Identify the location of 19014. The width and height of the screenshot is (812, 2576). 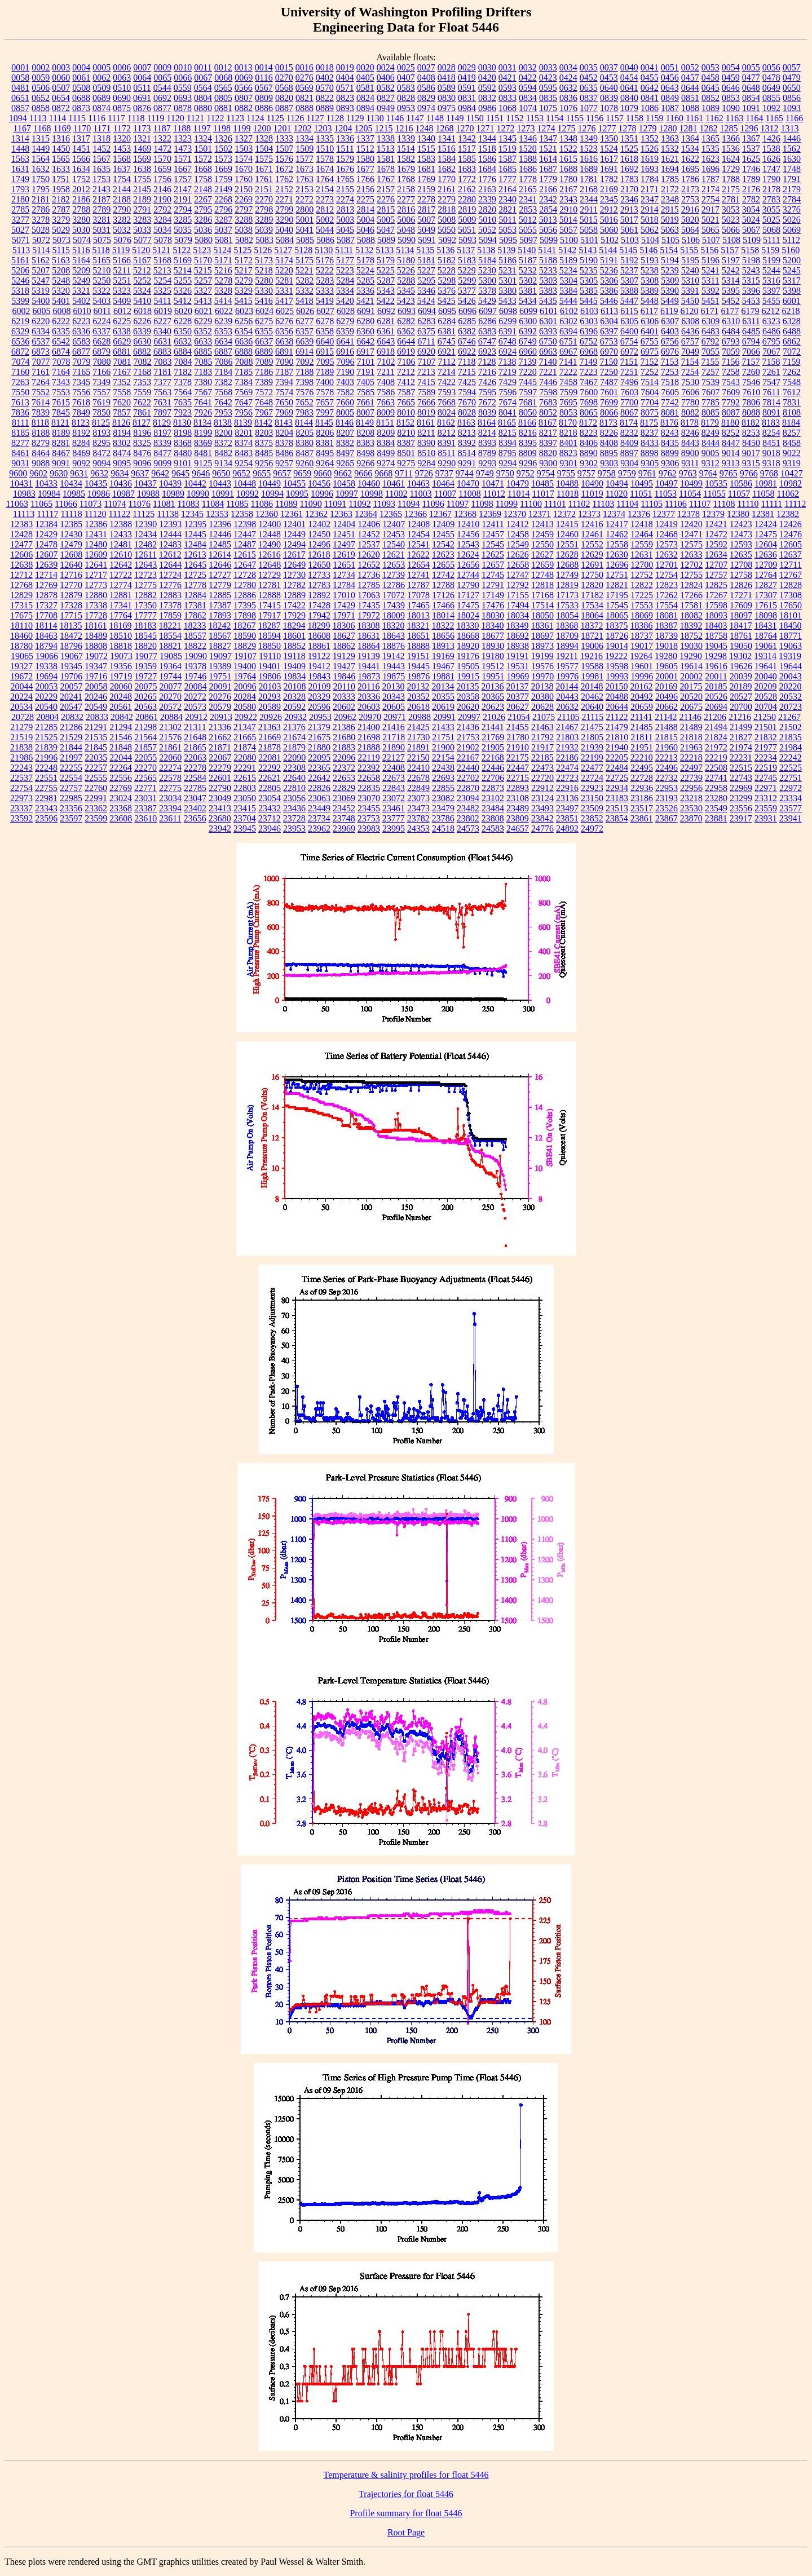
(617, 646).